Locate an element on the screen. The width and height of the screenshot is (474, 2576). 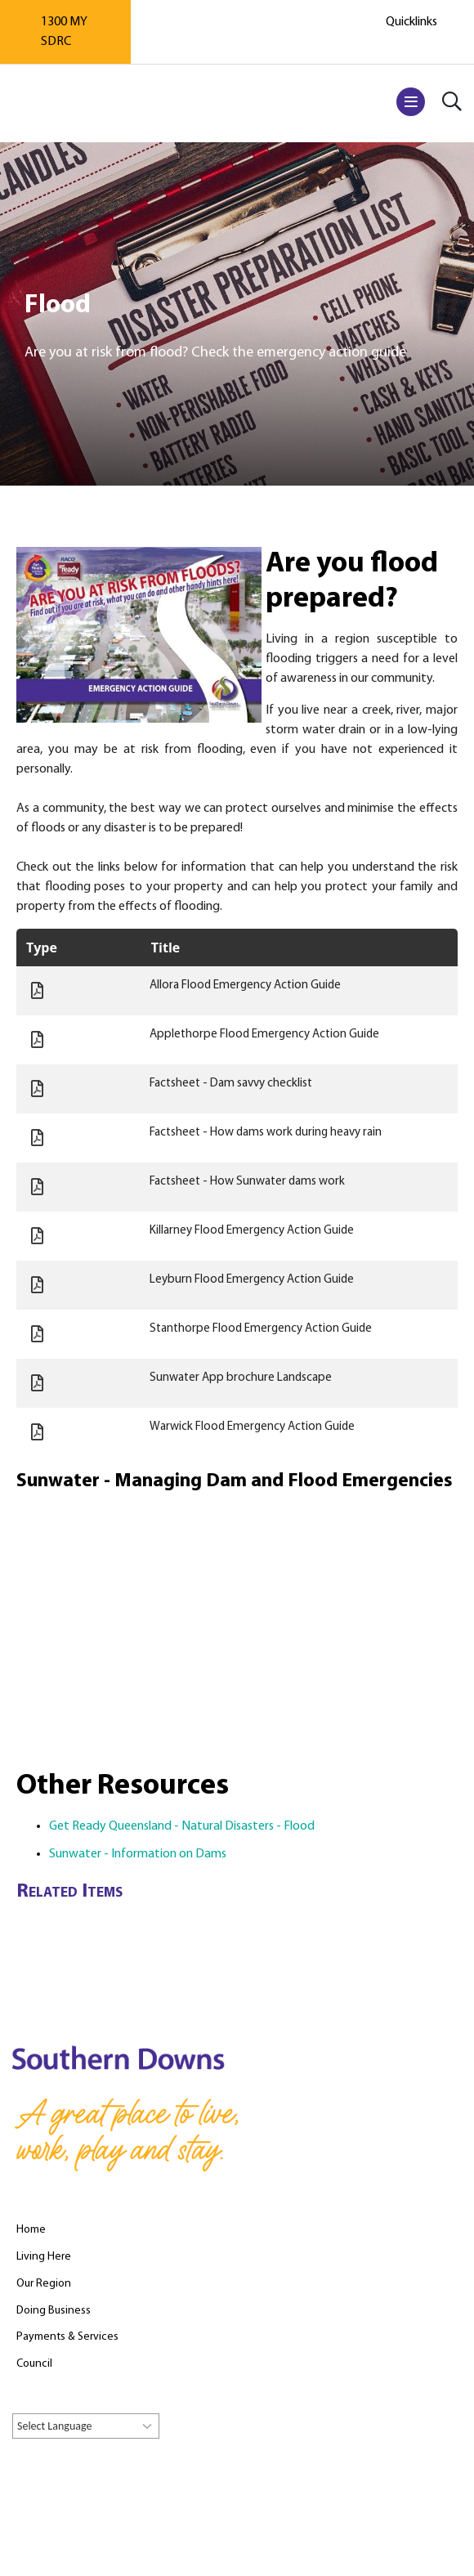
Warwick Flood Emergency Action Guide is located at coordinates (252, 1427).